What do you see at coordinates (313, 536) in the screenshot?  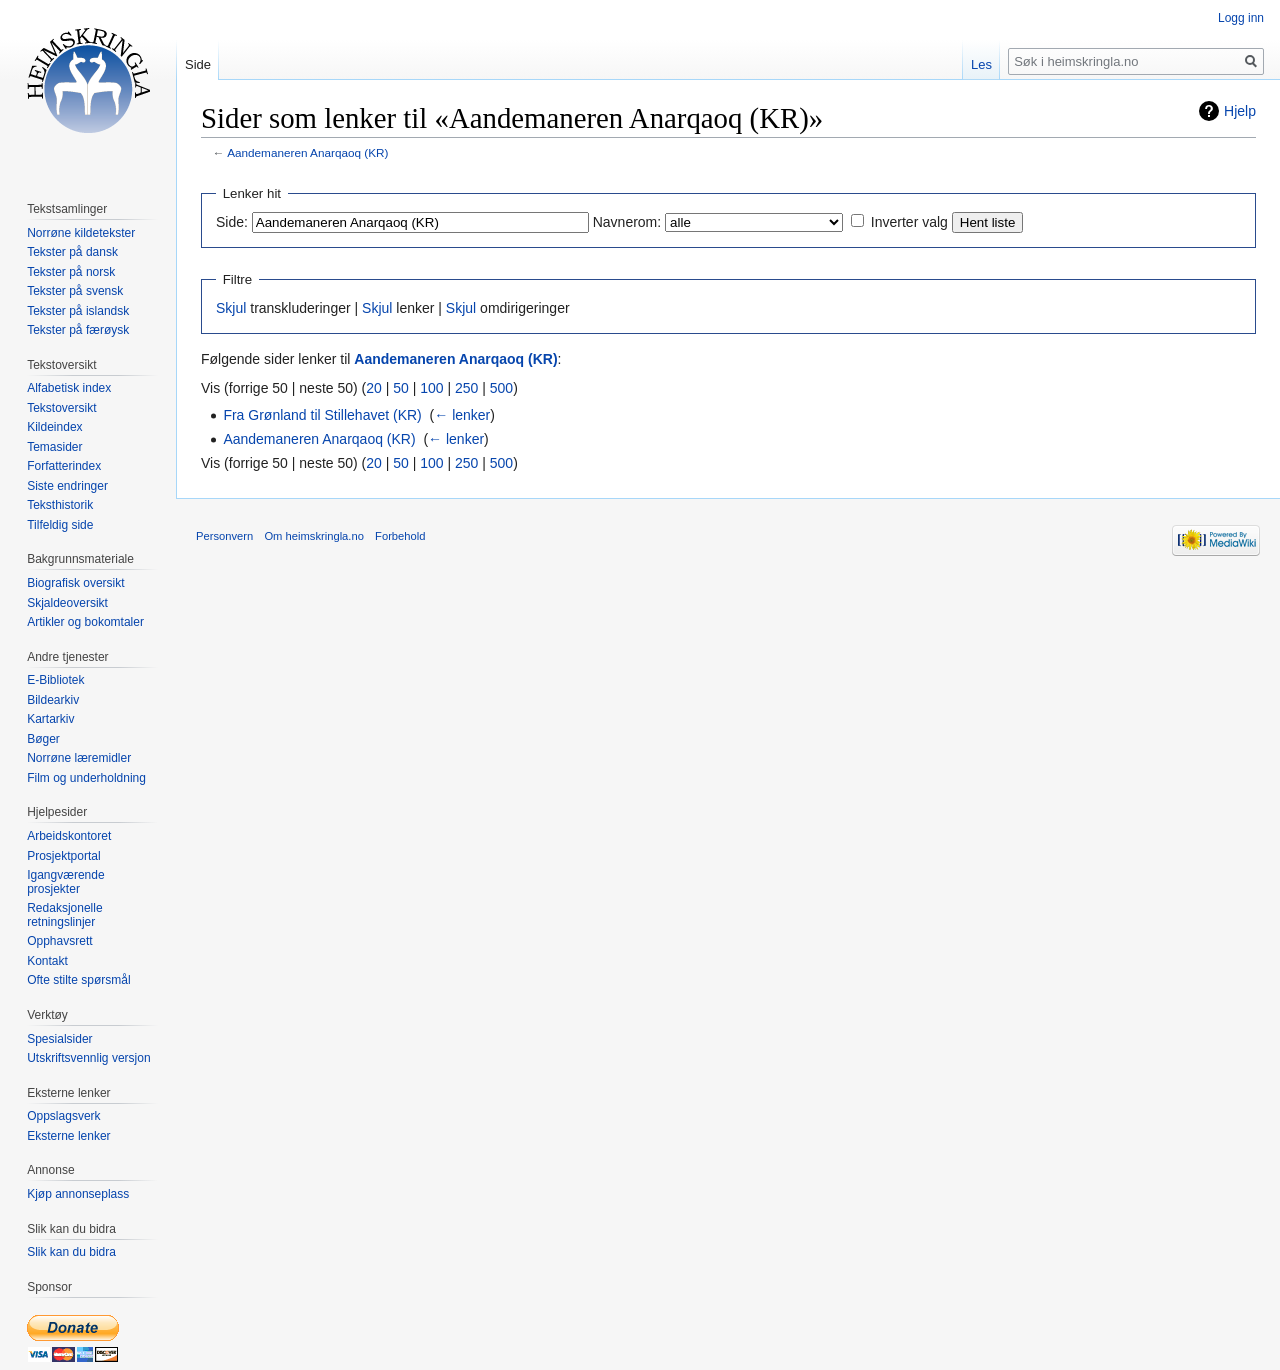 I see `Om heimskringla.no` at bounding box center [313, 536].